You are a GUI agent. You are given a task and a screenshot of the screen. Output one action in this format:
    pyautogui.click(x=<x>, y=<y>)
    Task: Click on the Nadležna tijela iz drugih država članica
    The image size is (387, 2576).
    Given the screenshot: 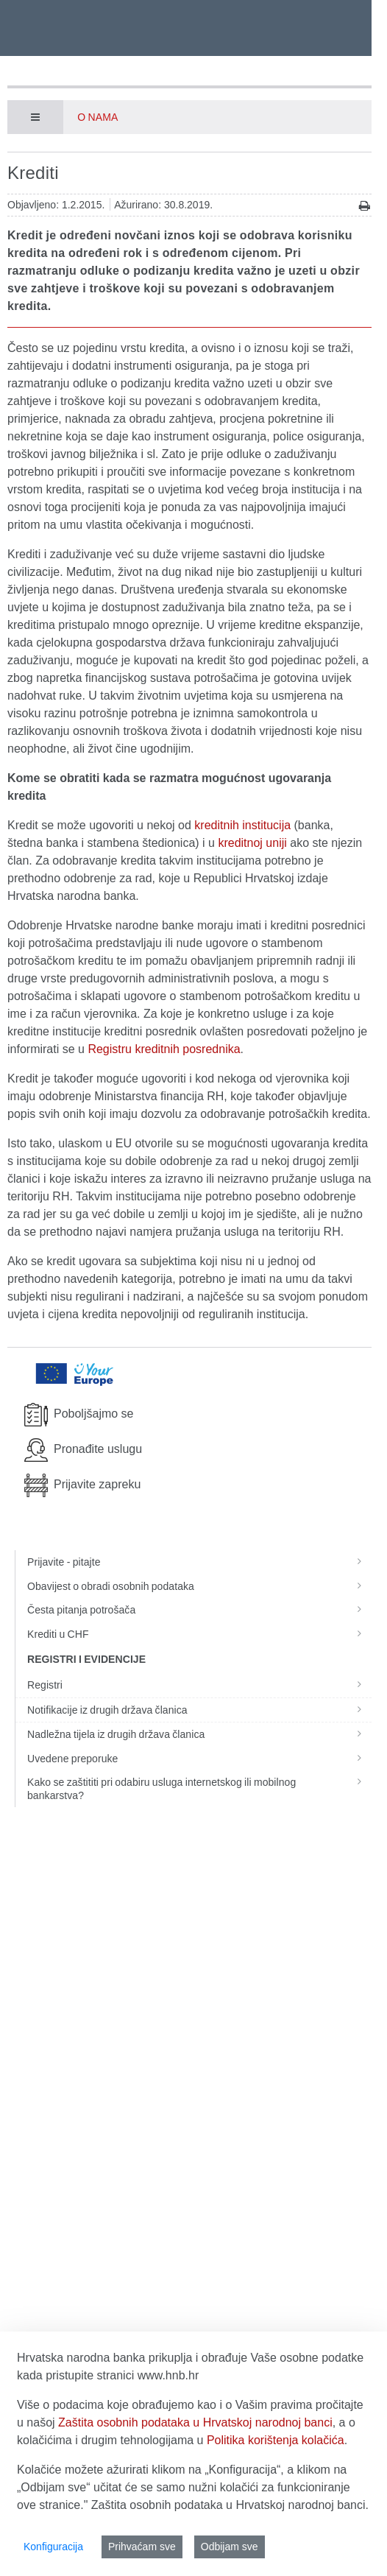 What is the action you would take?
    pyautogui.click(x=199, y=1734)
    